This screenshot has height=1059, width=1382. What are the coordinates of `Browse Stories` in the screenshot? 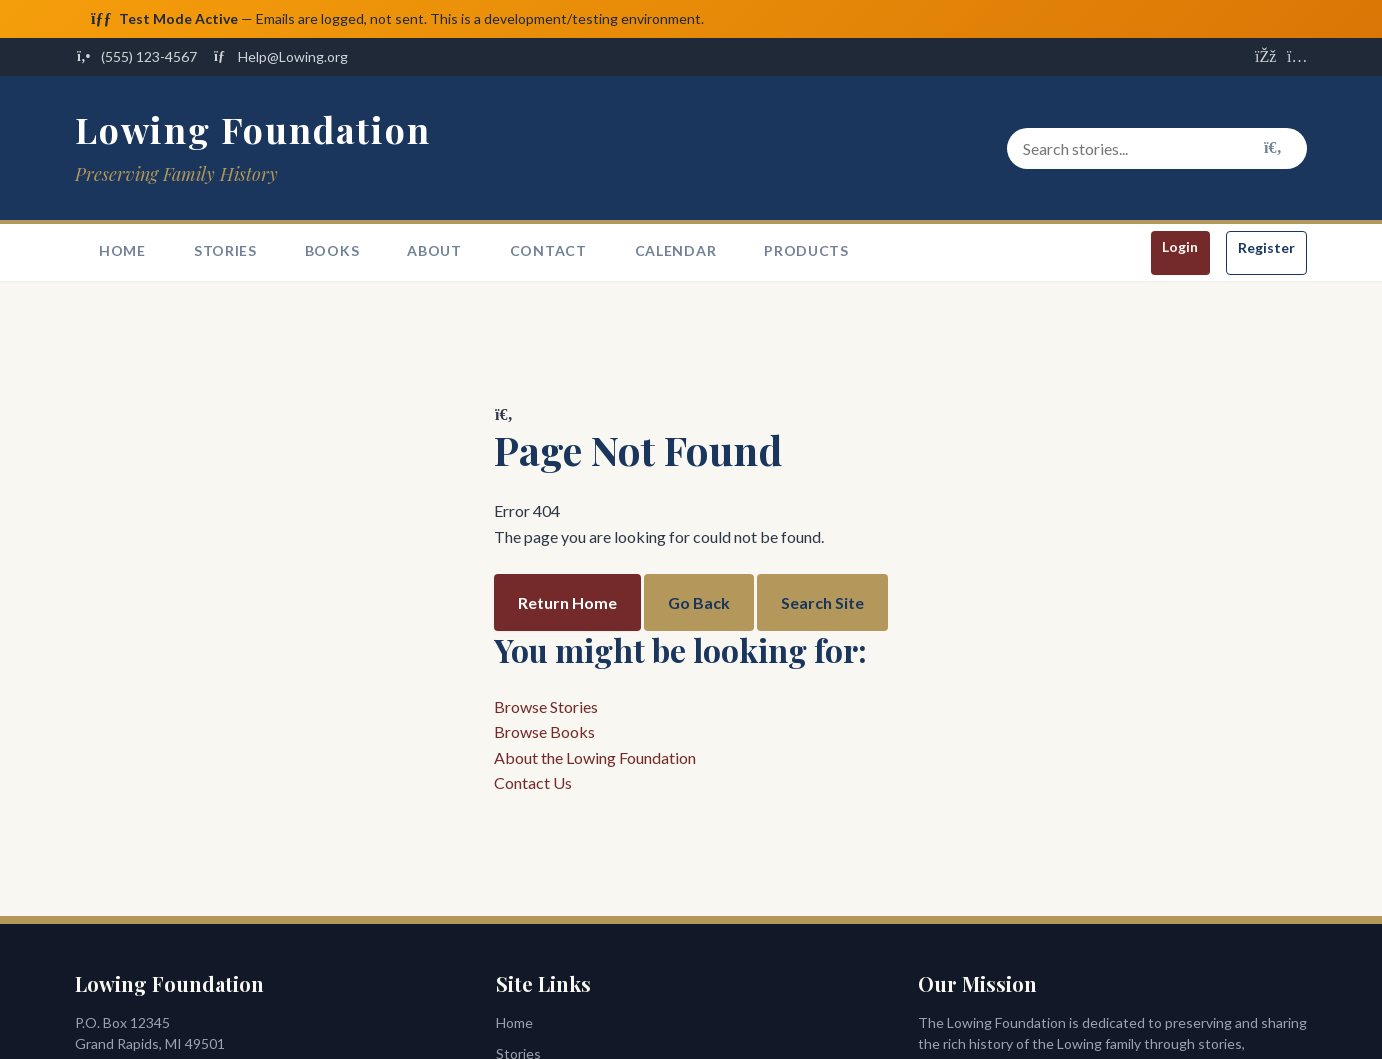 It's located at (546, 706).